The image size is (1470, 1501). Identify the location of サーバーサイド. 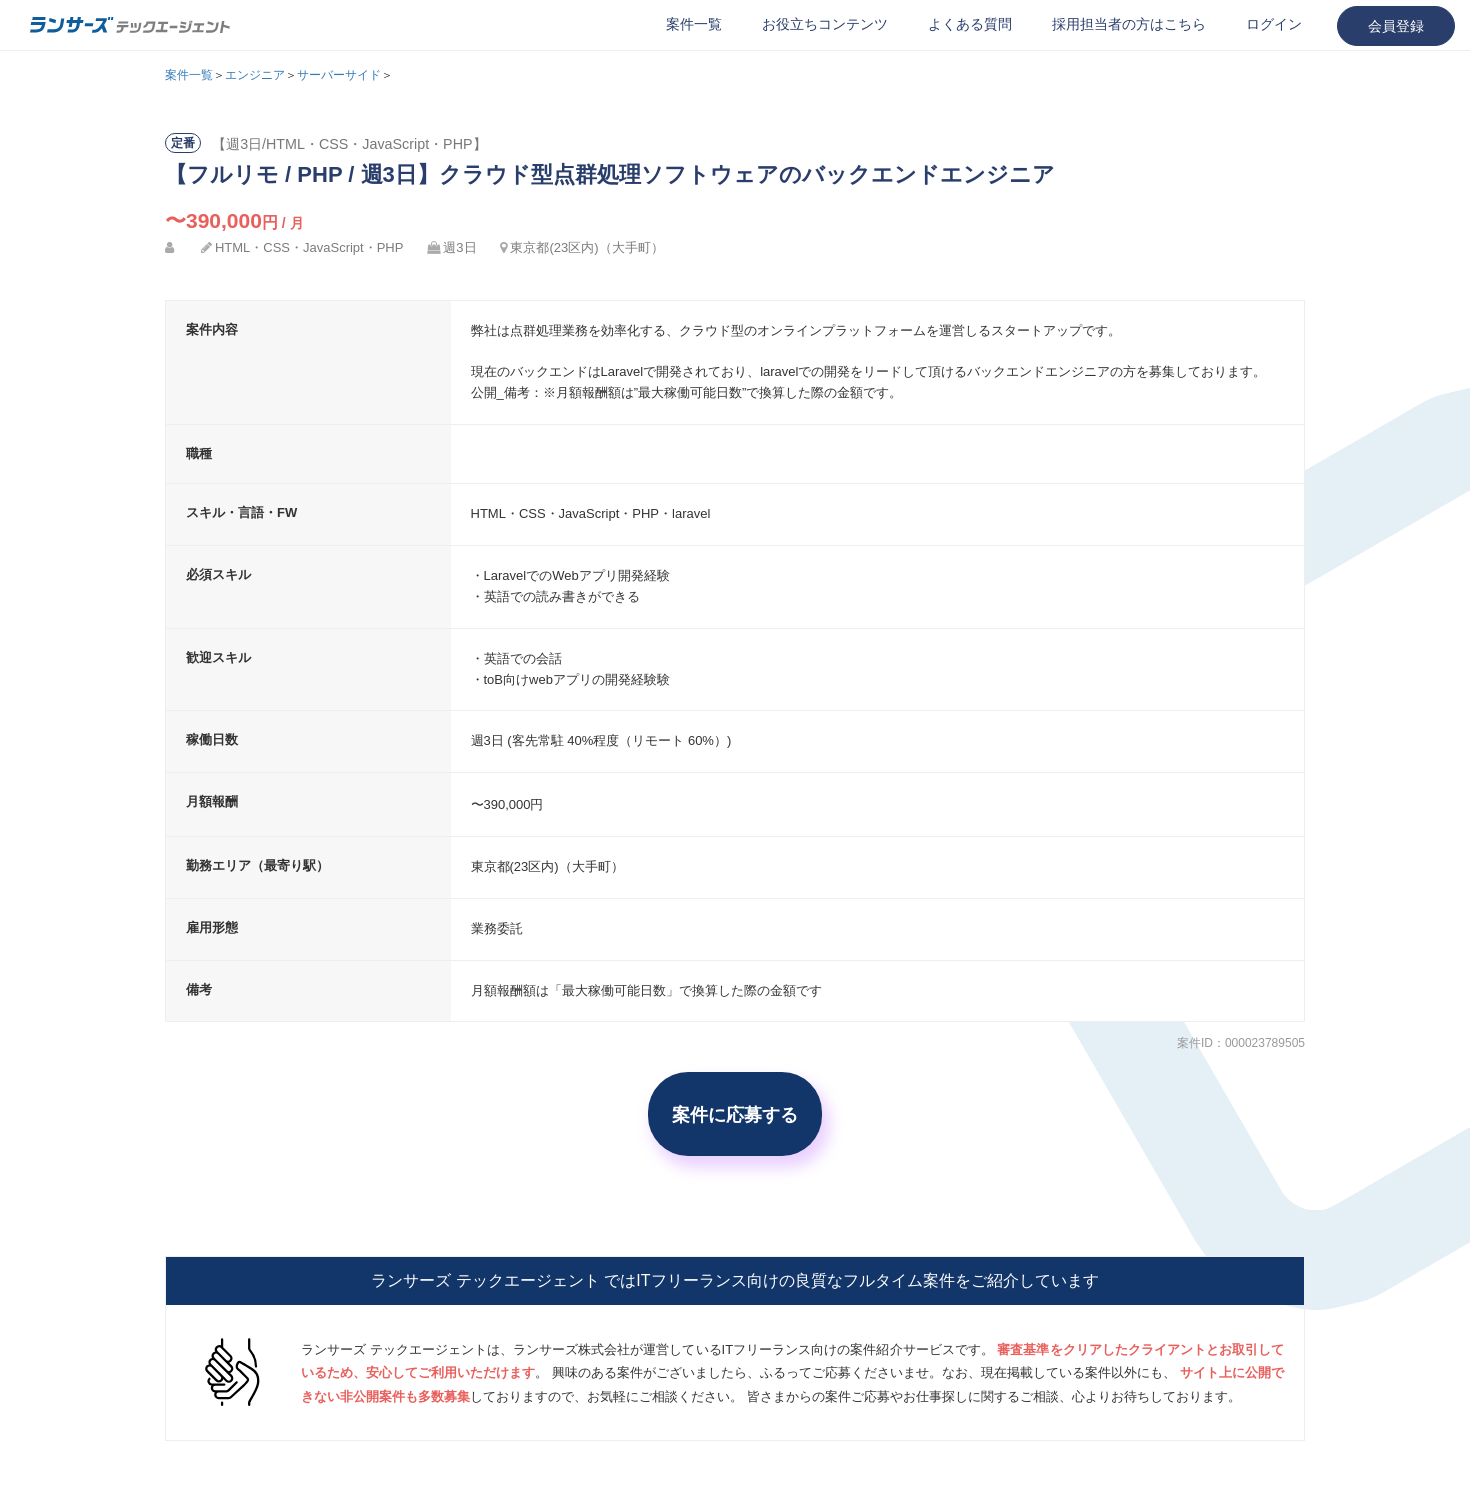
(339, 75).